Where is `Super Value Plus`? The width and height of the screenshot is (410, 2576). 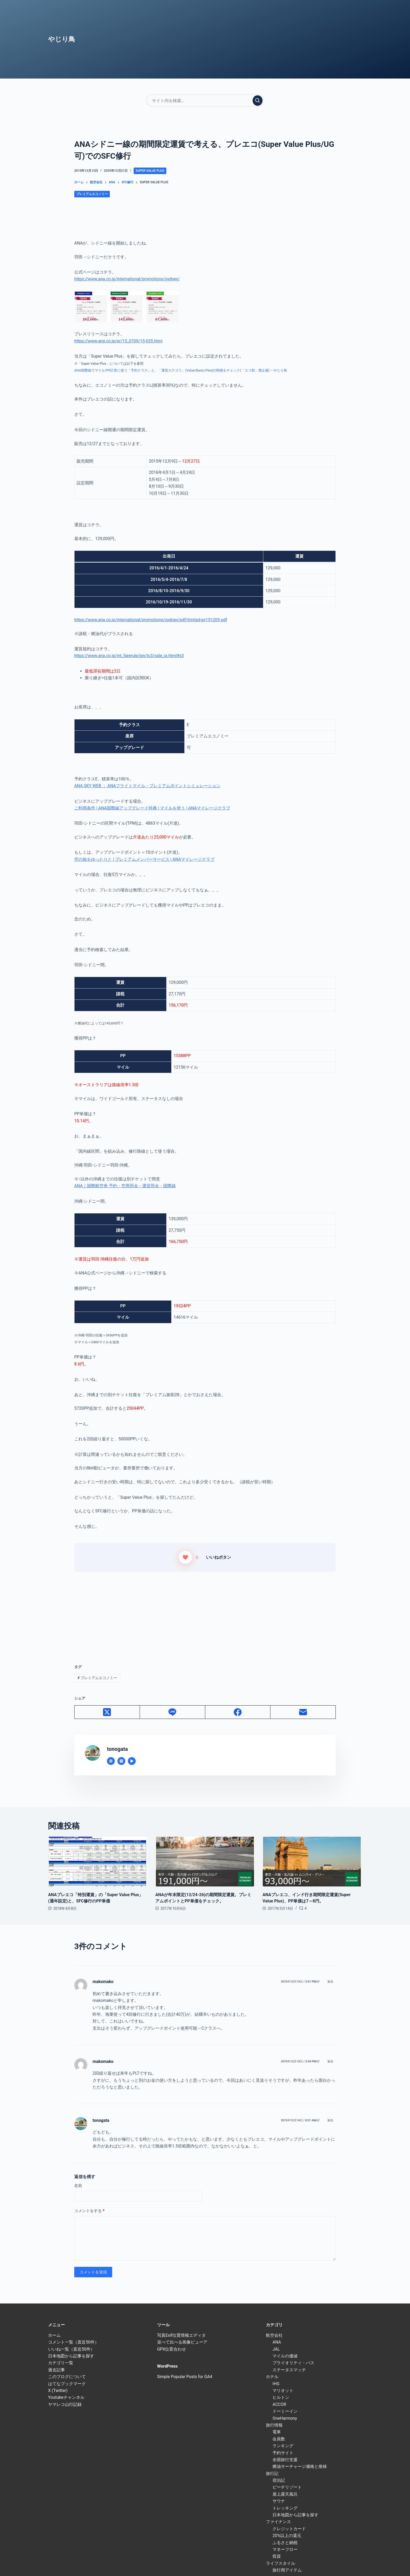
Super Value Plus is located at coordinates (150, 171).